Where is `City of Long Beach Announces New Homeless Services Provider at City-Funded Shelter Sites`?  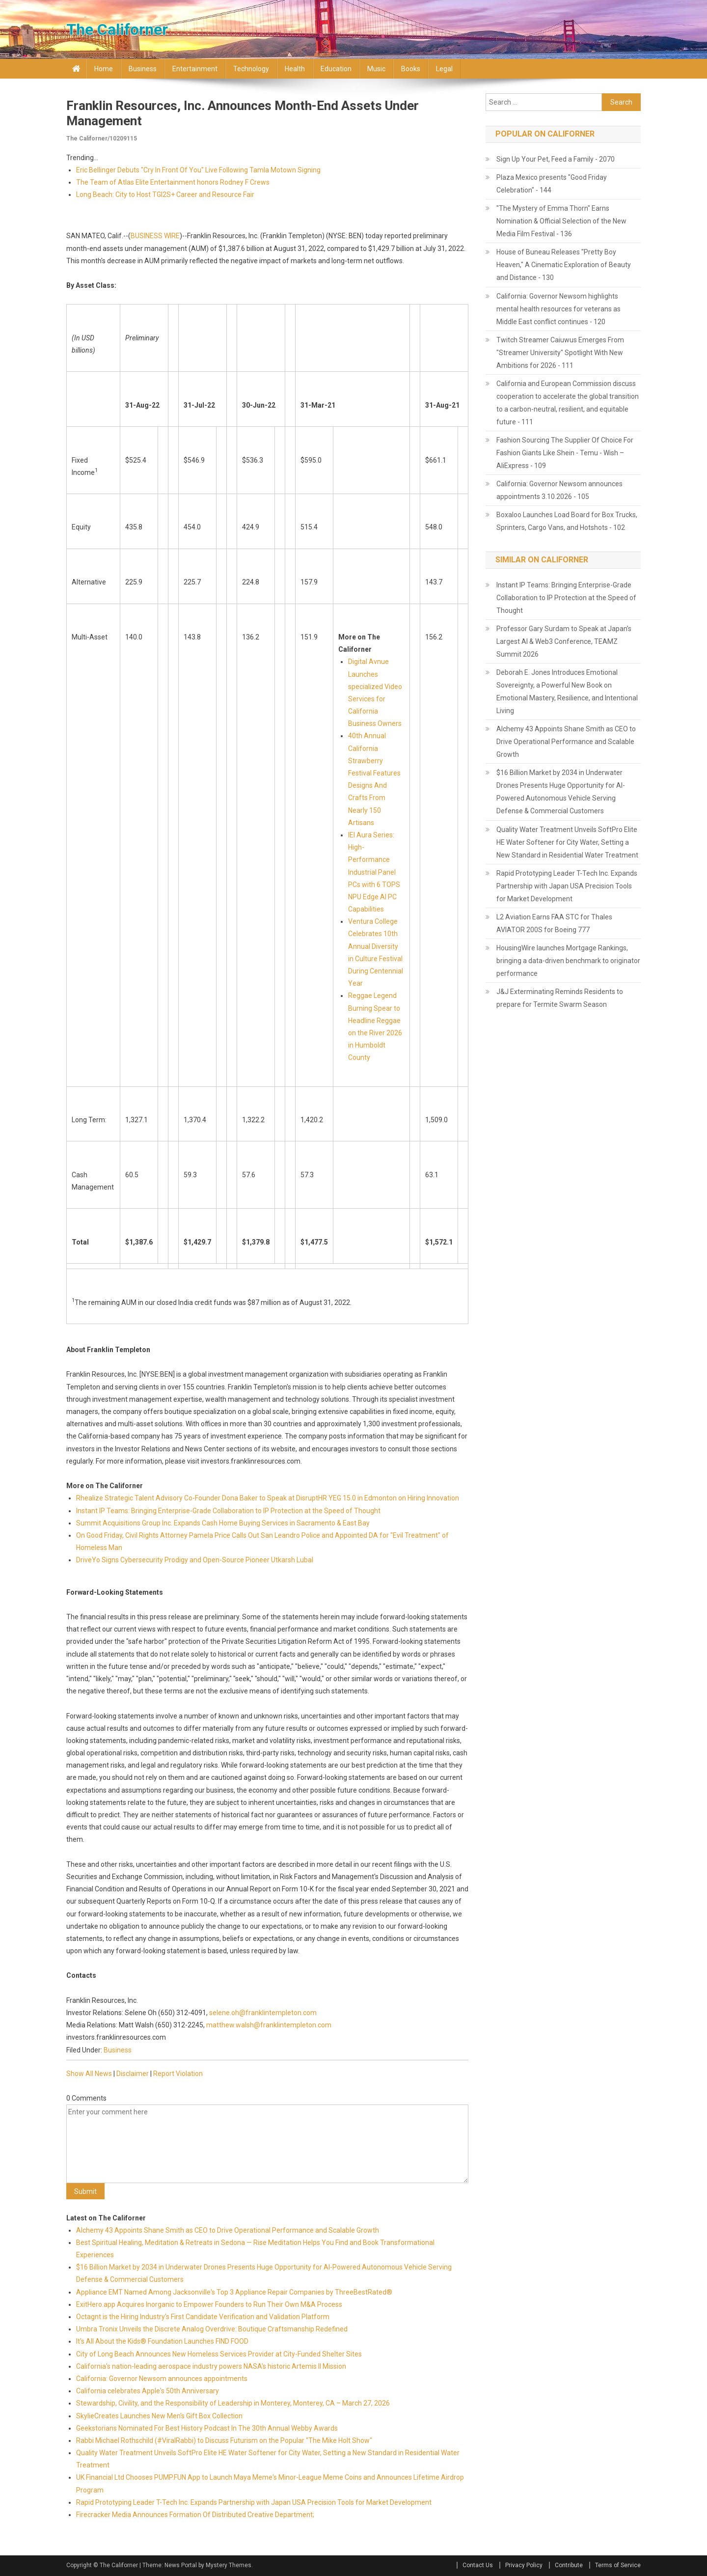 City of Long Beach Announces New Homeless Services Provider at City-Funded Shelter Sites is located at coordinates (219, 2354).